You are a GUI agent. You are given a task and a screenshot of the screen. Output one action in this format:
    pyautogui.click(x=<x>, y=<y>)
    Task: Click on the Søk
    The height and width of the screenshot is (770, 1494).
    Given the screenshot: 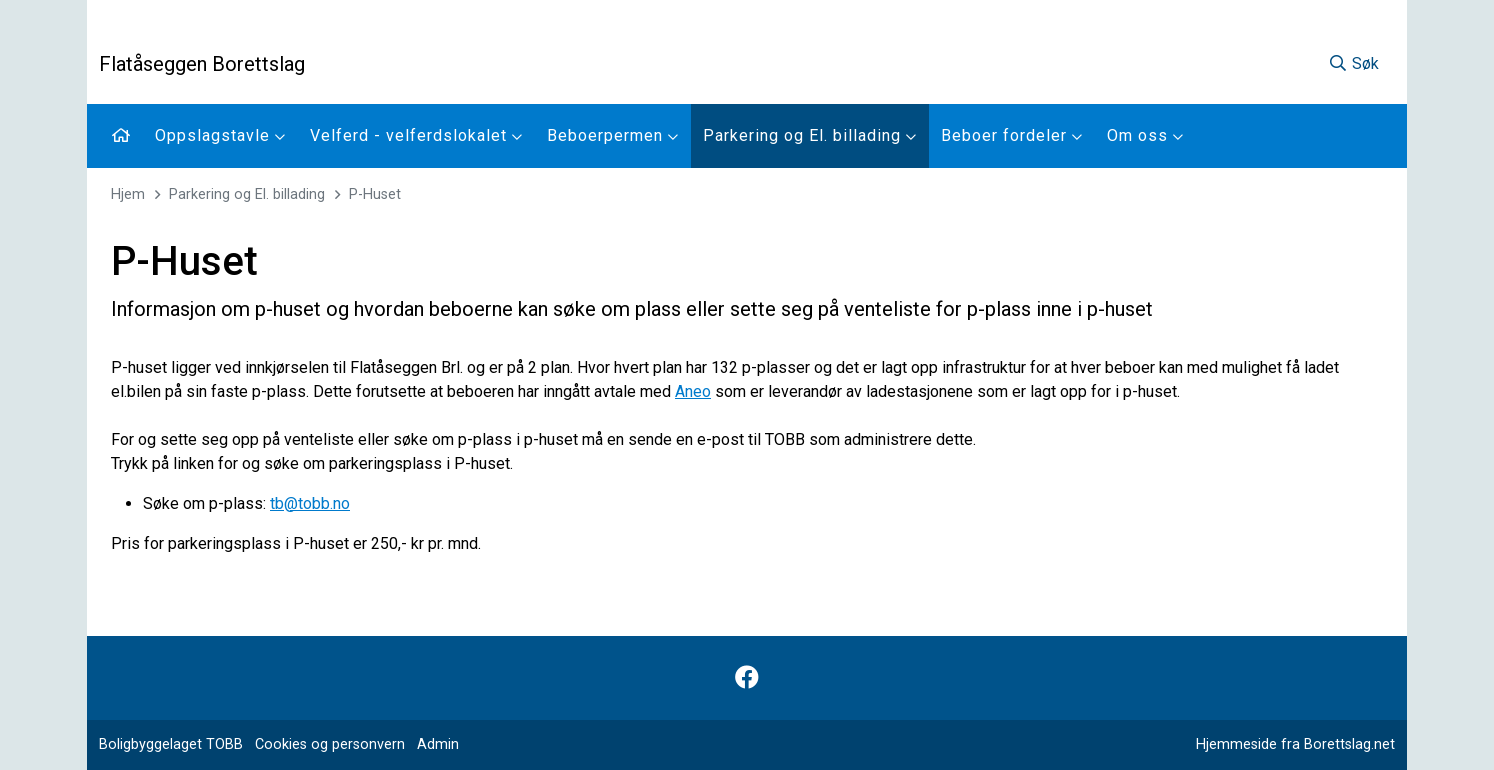 What is the action you would take?
    pyautogui.click(x=1353, y=63)
    